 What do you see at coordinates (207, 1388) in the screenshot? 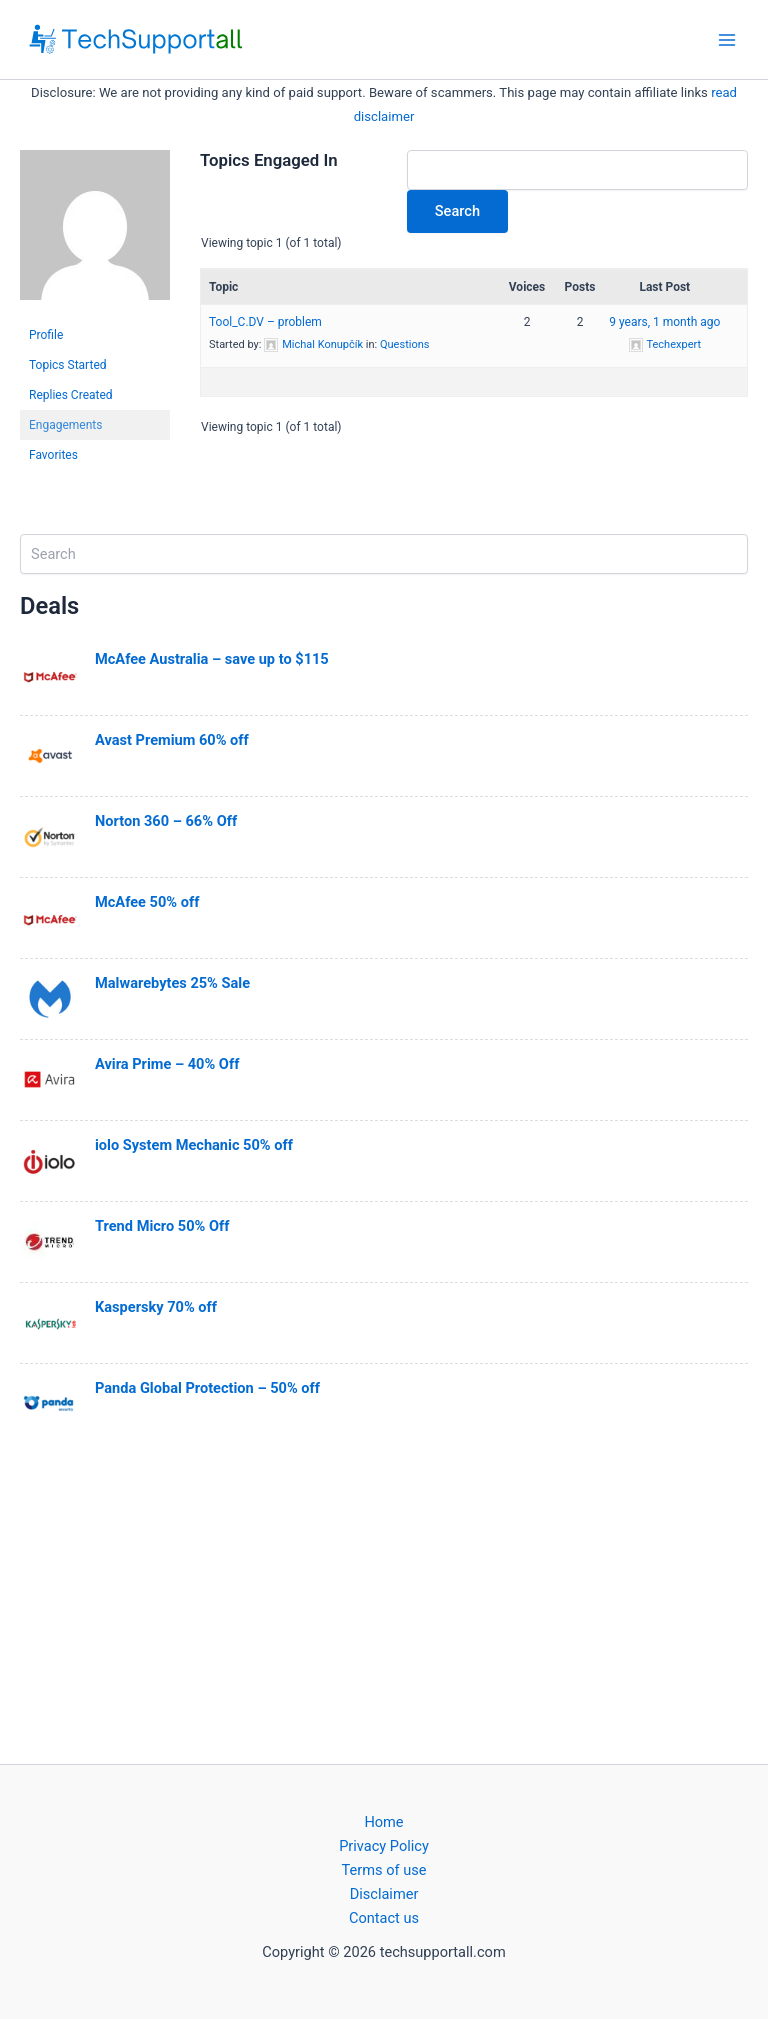
I see `Panda Global Protection – 50% off` at bounding box center [207, 1388].